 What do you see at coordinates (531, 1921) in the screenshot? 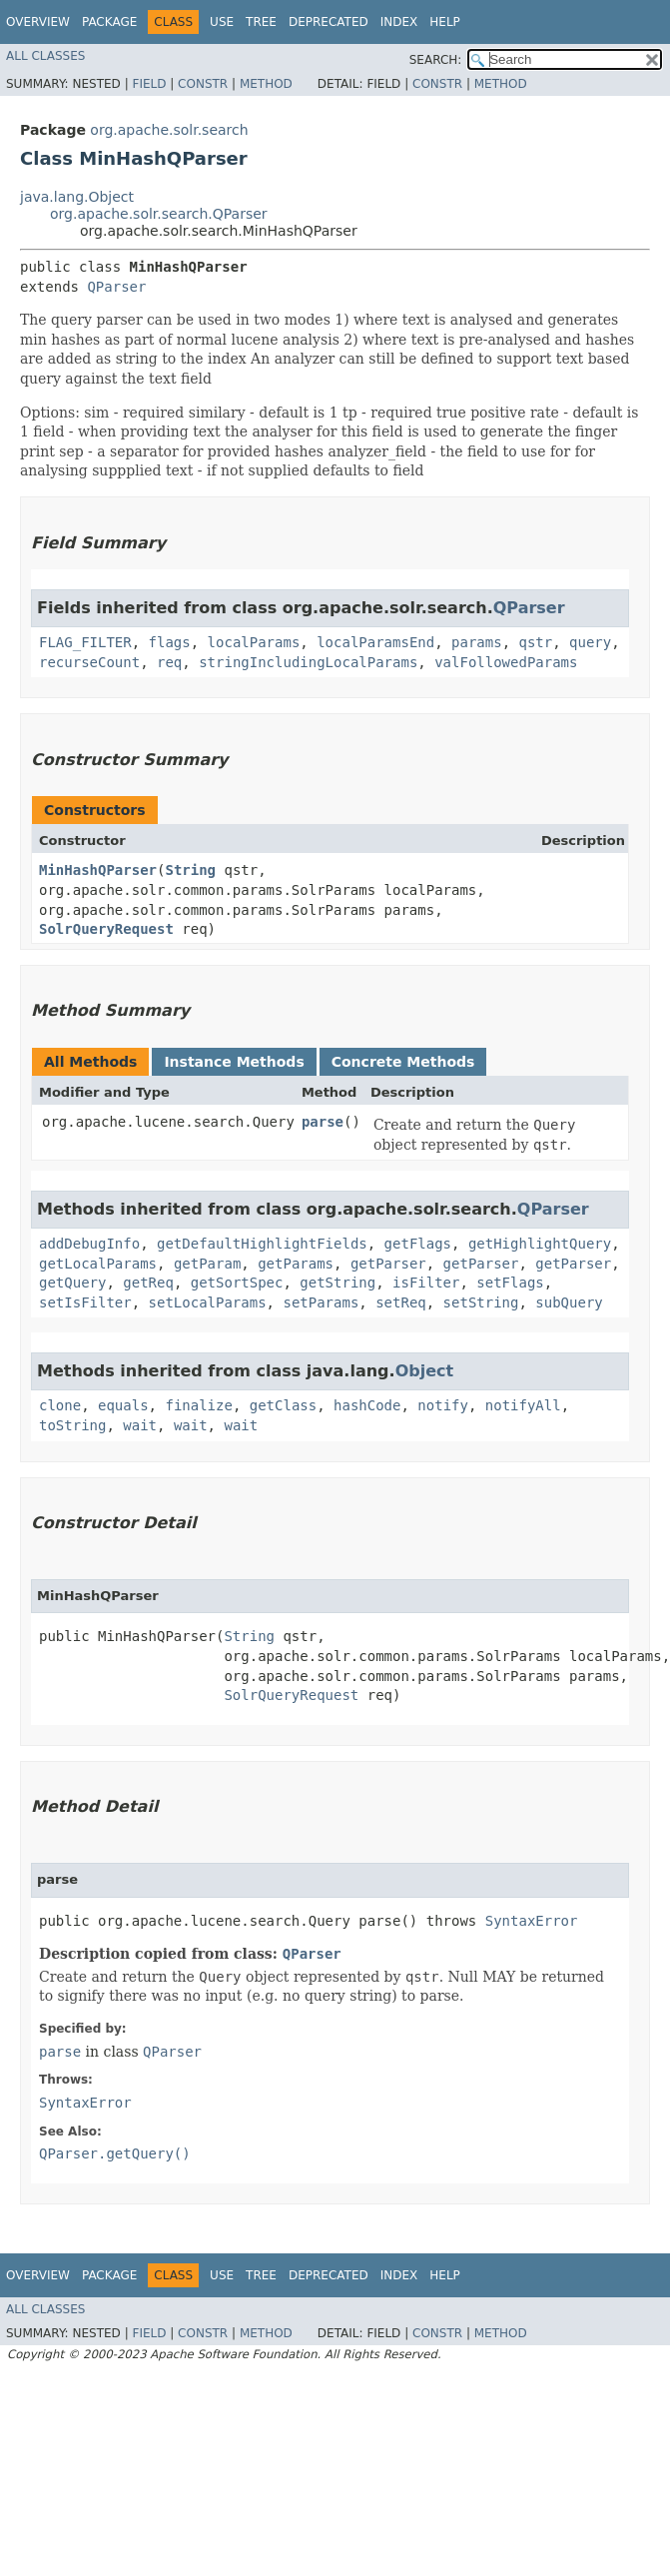
I see `SyntaxError` at bounding box center [531, 1921].